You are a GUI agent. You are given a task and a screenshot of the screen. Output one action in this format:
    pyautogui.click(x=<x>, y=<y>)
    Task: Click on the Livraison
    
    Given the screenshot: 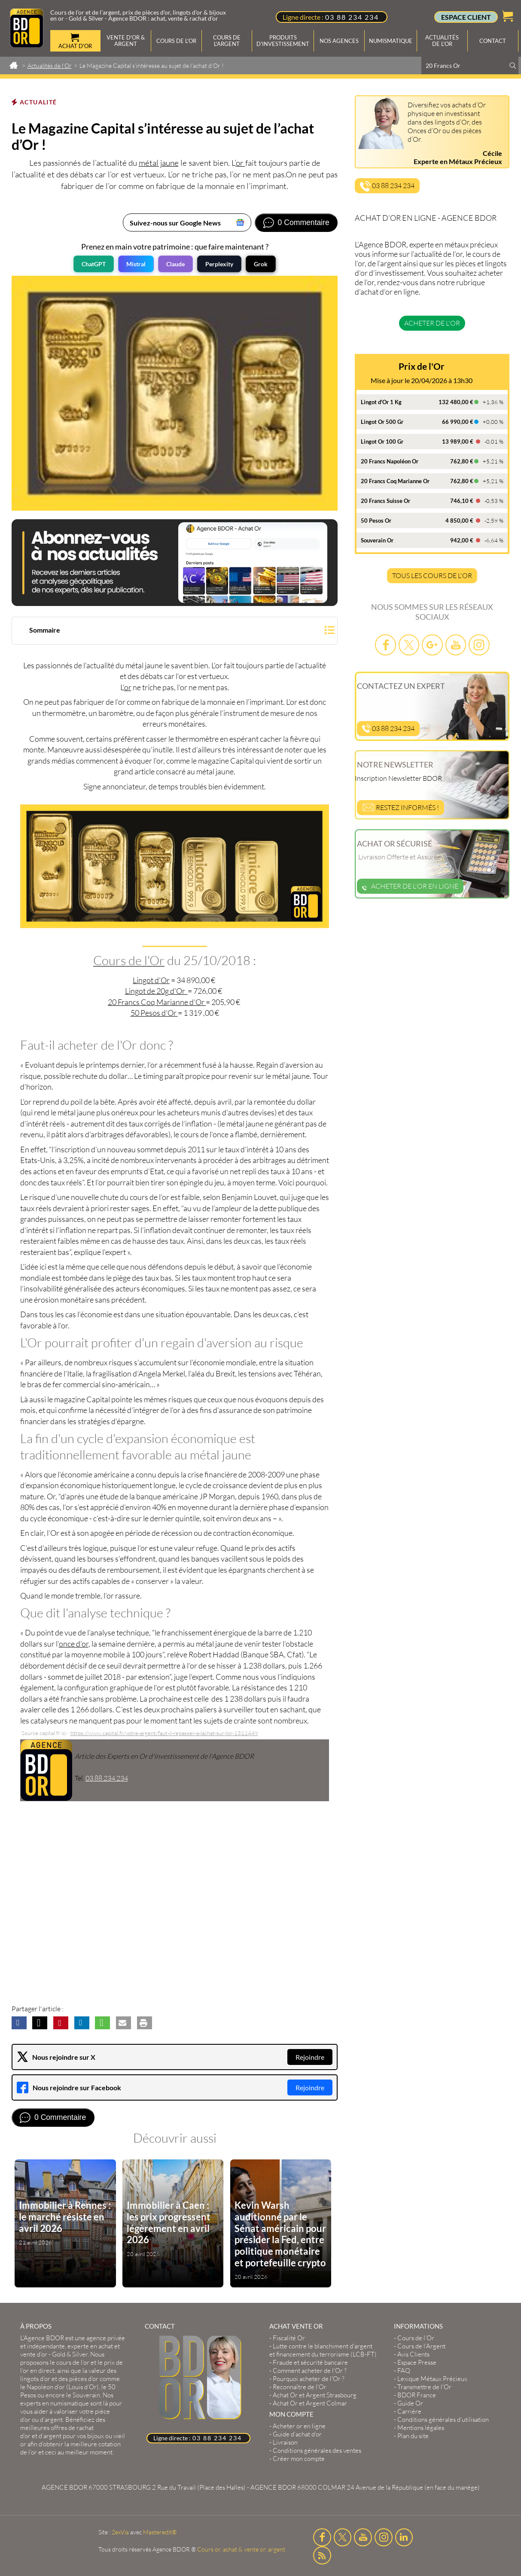 What is the action you would take?
    pyautogui.click(x=285, y=2442)
    